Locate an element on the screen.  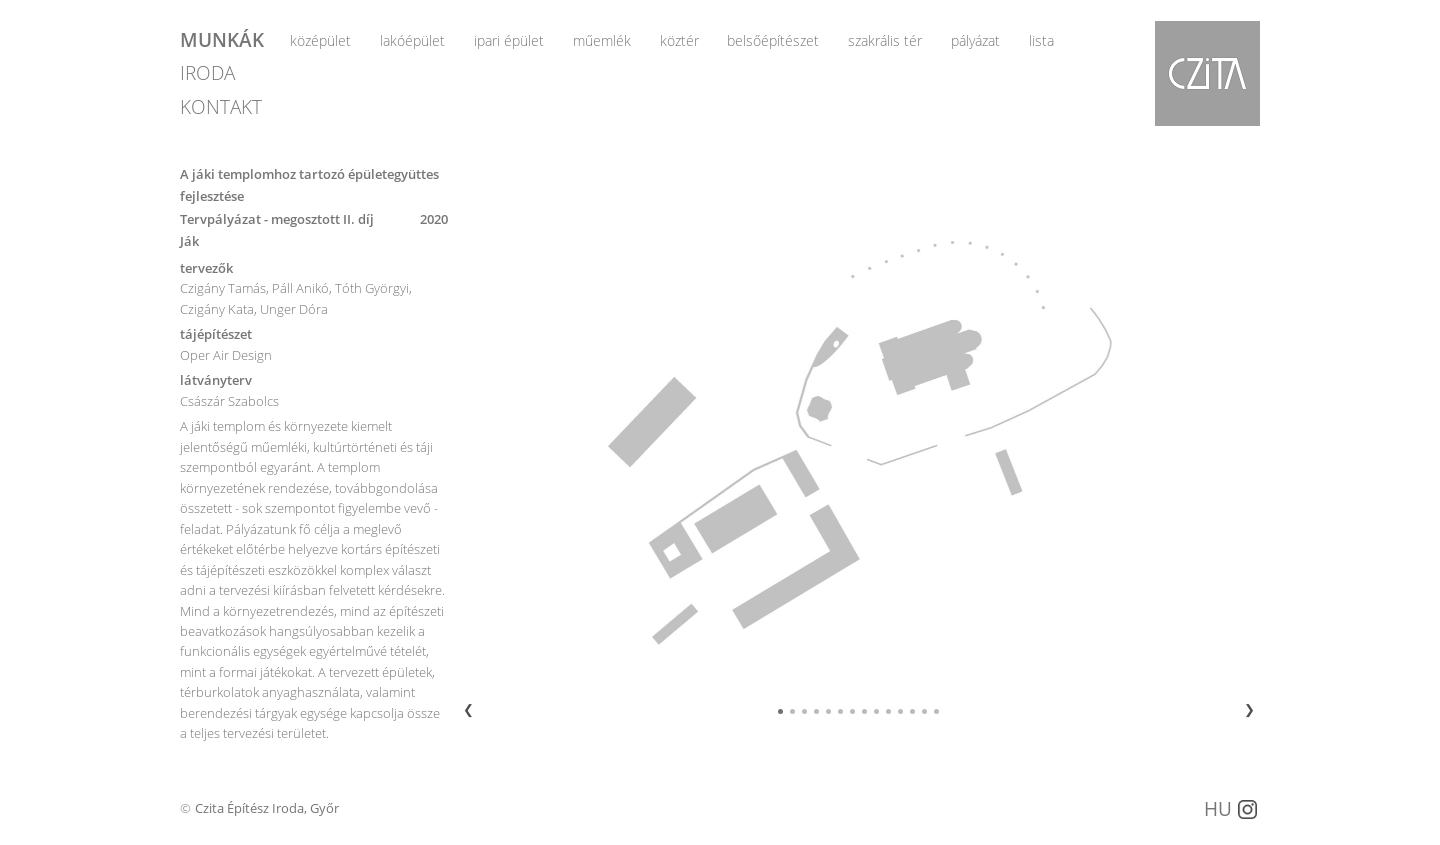
MUNKÁK is located at coordinates (222, 38).